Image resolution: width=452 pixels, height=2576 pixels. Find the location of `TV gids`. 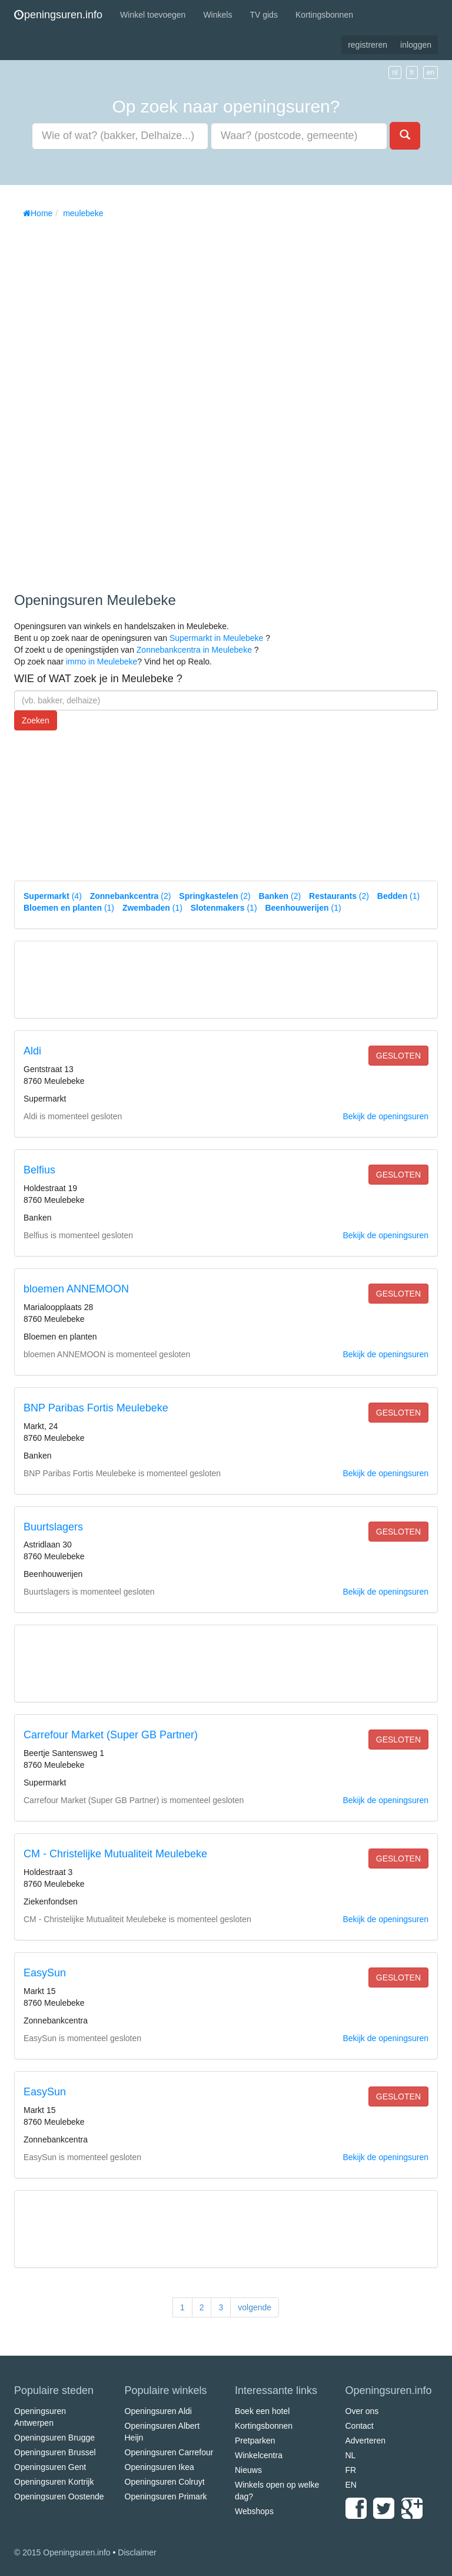

TV gids is located at coordinates (263, 14).